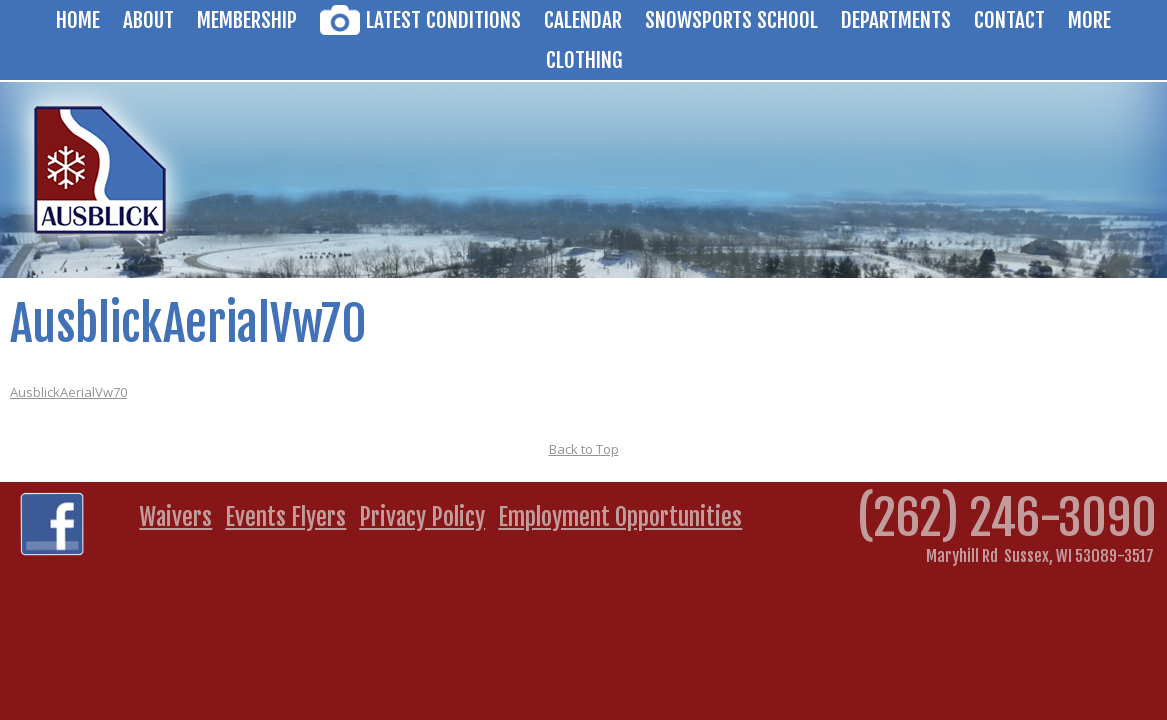  I want to click on More, so click(1089, 20).